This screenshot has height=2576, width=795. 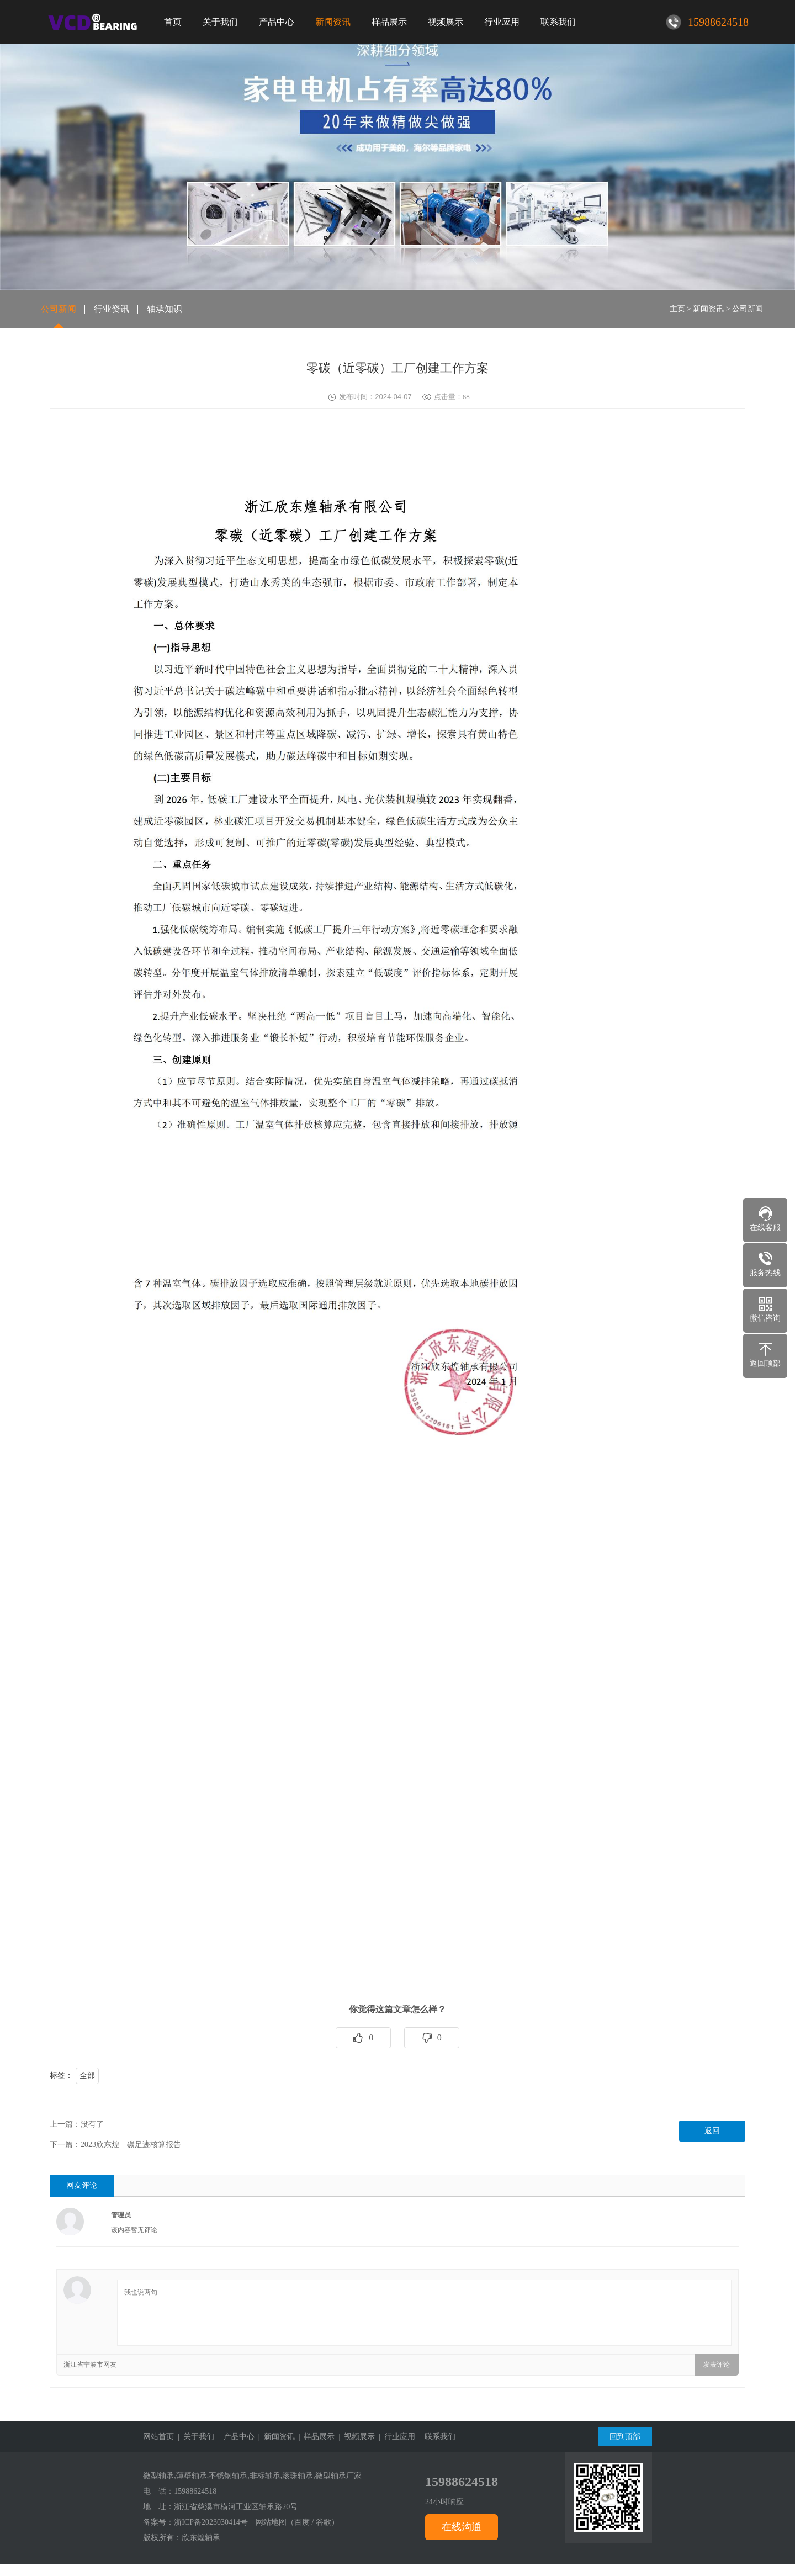 I want to click on 下一篇：2023欣东煌—碳足迹核算报告, so click(x=115, y=2144).